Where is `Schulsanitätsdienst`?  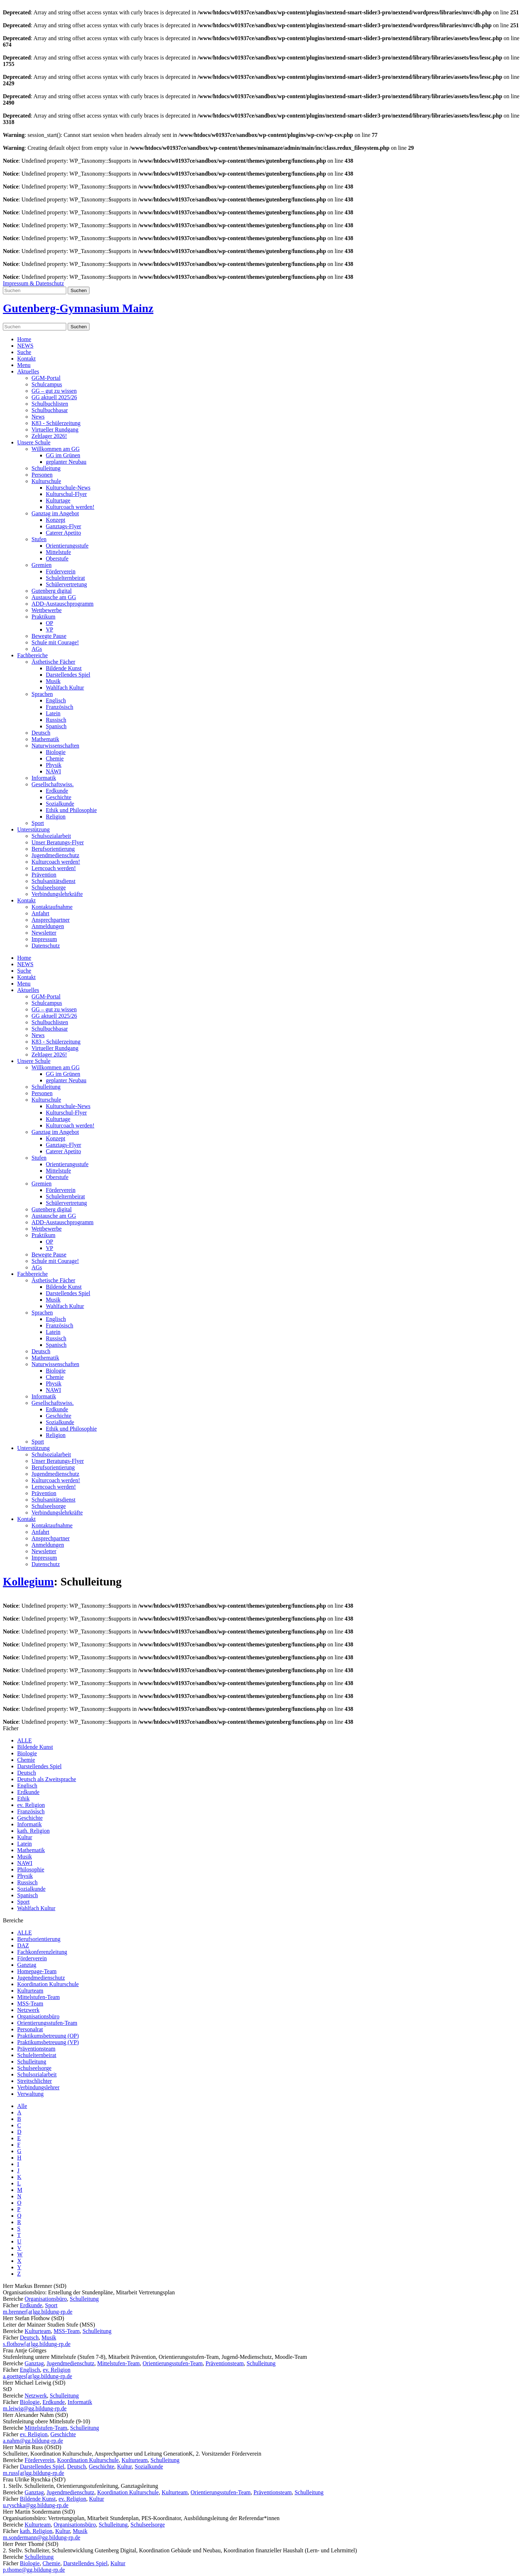
Schulsanitätsdienst is located at coordinates (54, 881).